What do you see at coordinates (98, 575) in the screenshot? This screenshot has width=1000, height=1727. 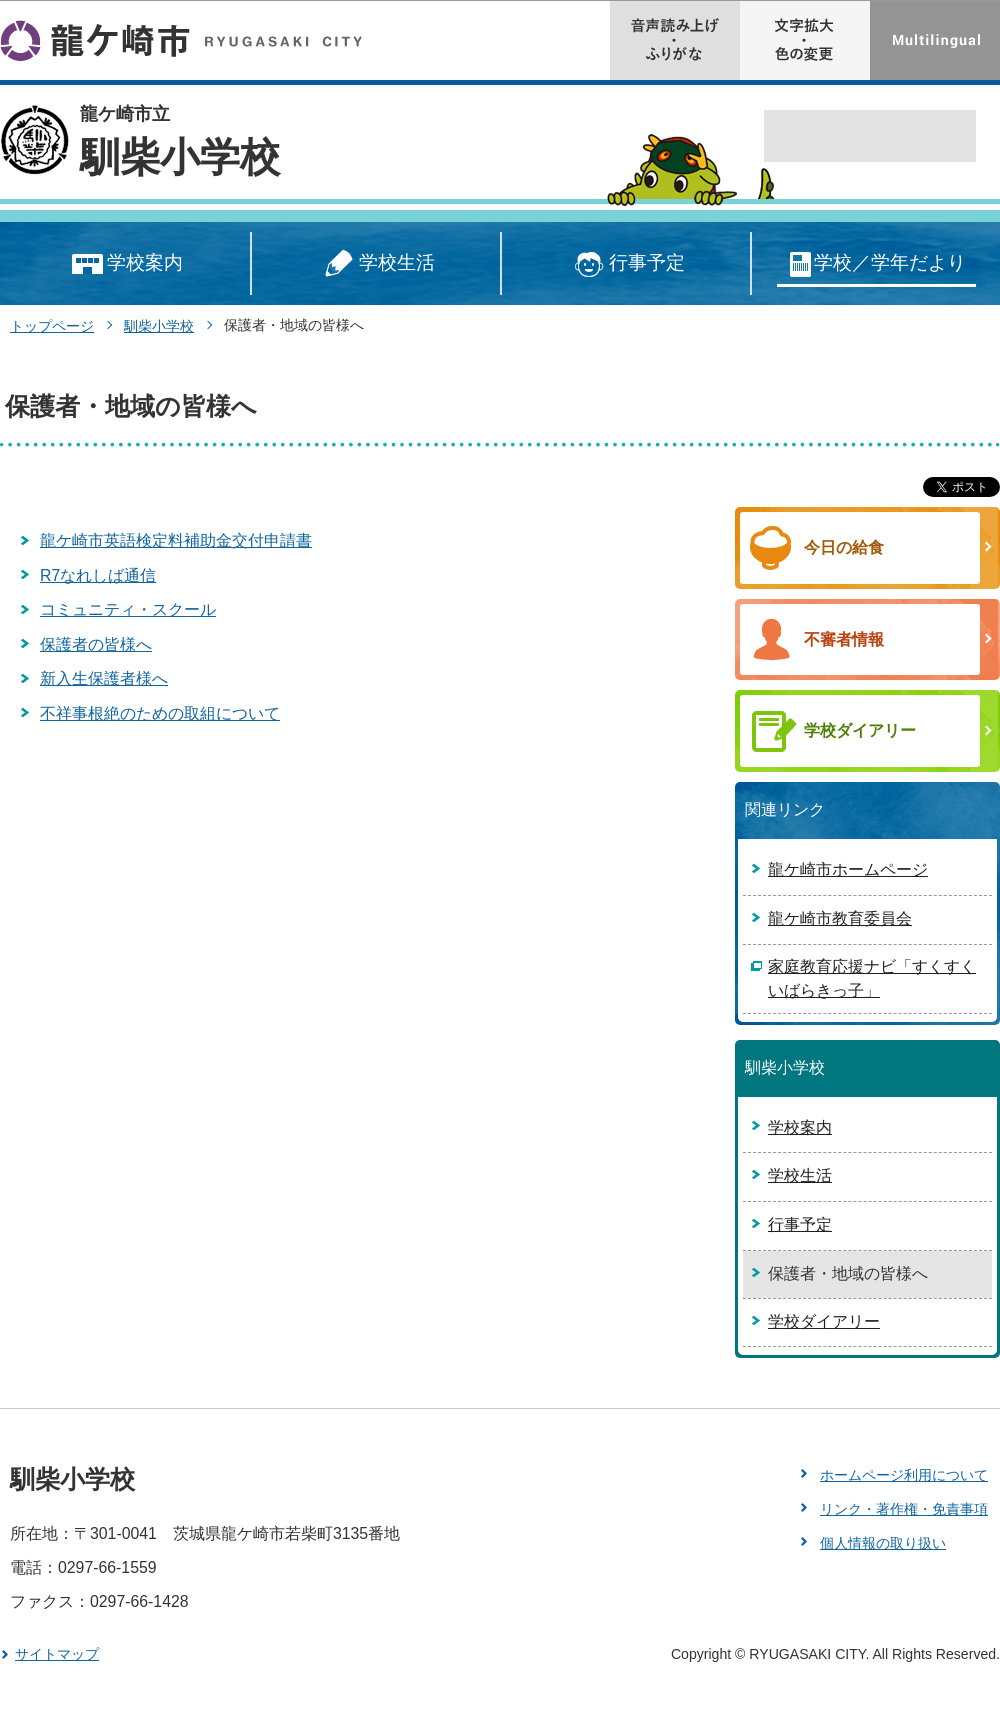 I see `R7なれしば通信` at bounding box center [98, 575].